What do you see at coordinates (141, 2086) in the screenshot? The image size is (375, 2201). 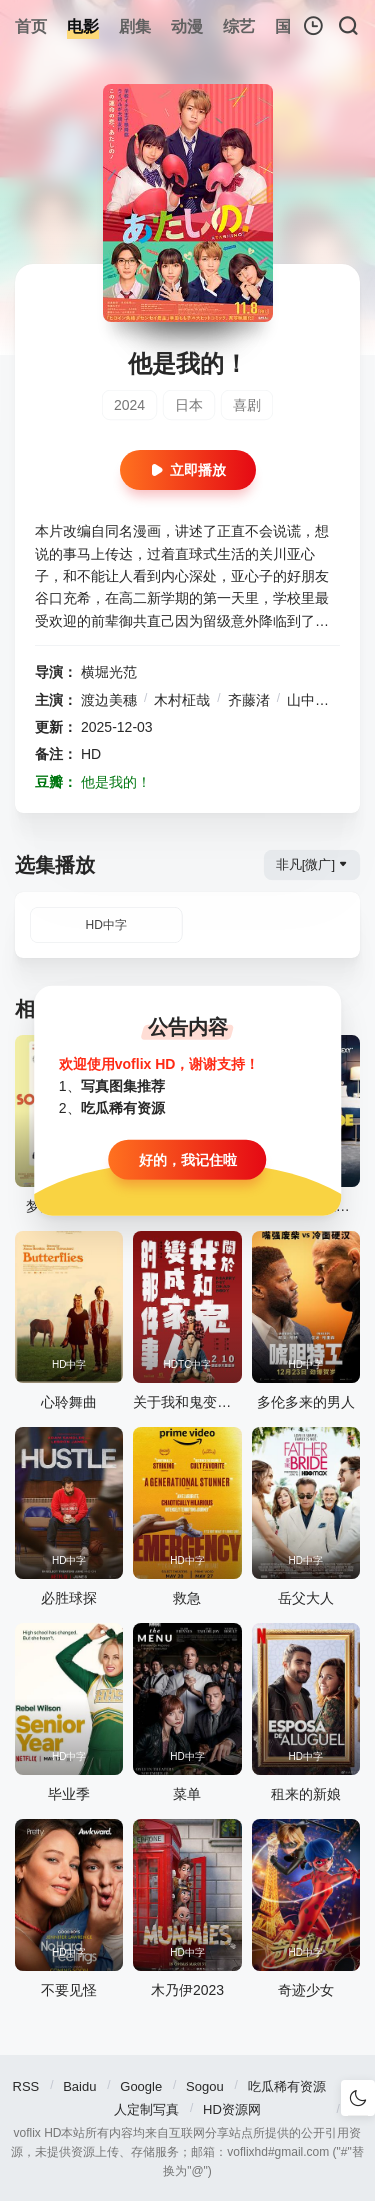 I see `Google` at bounding box center [141, 2086].